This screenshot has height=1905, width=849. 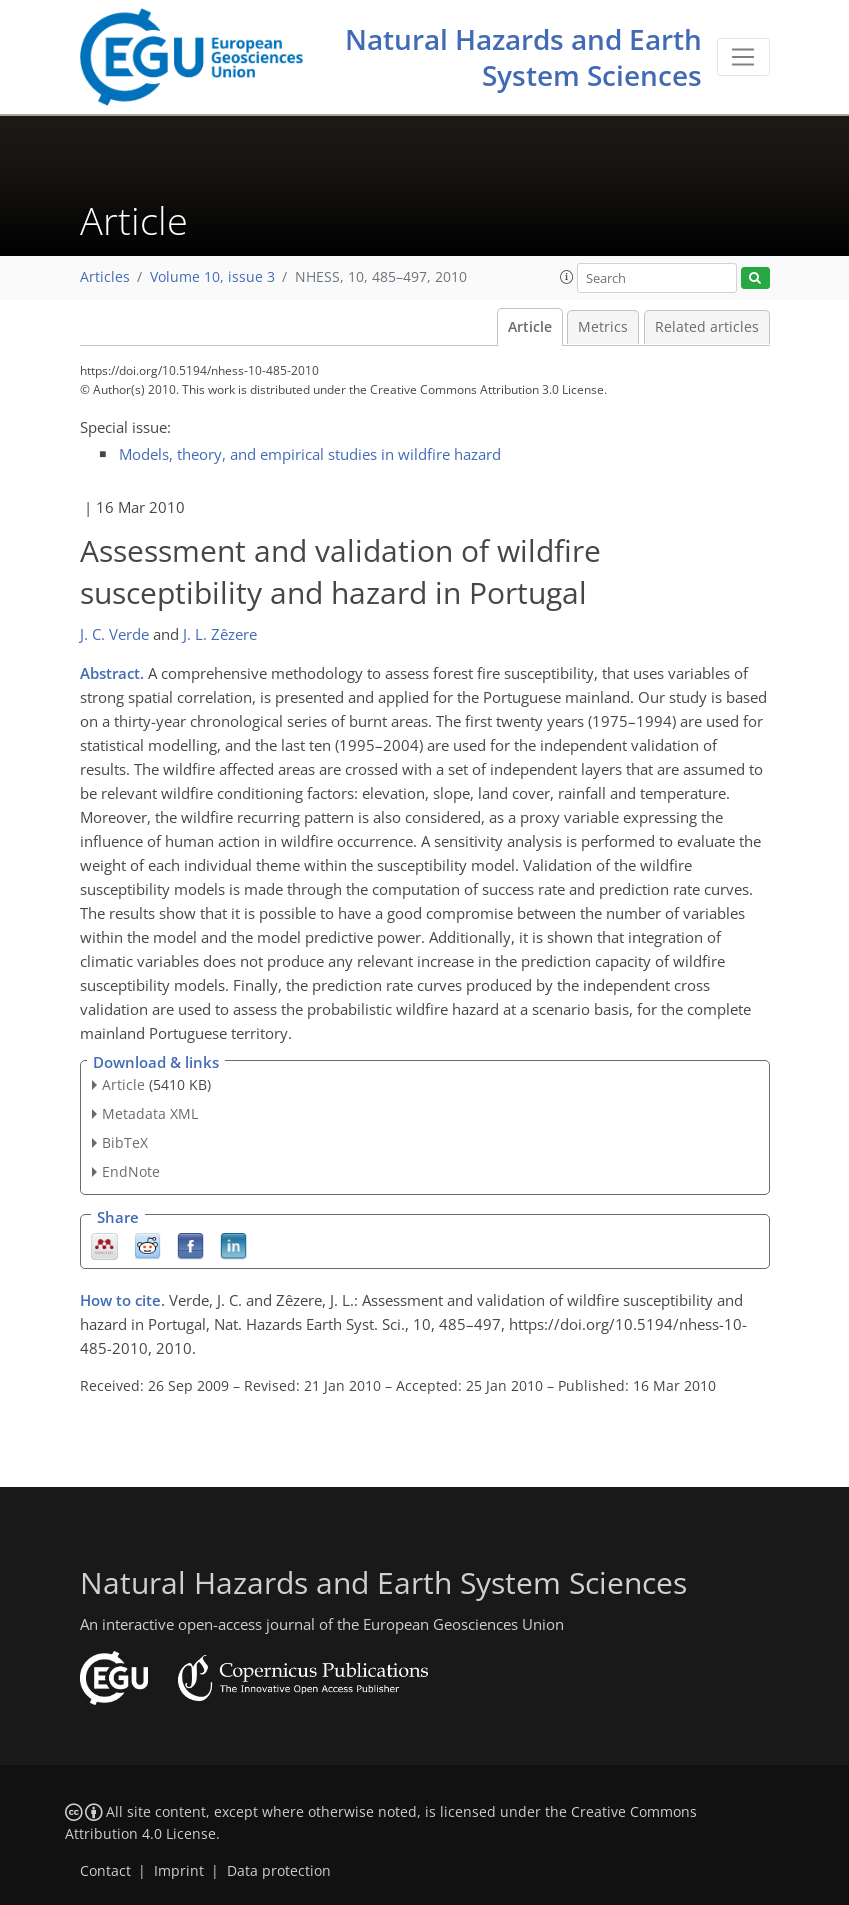 I want to click on Volume 10, issue 3, so click(x=212, y=277).